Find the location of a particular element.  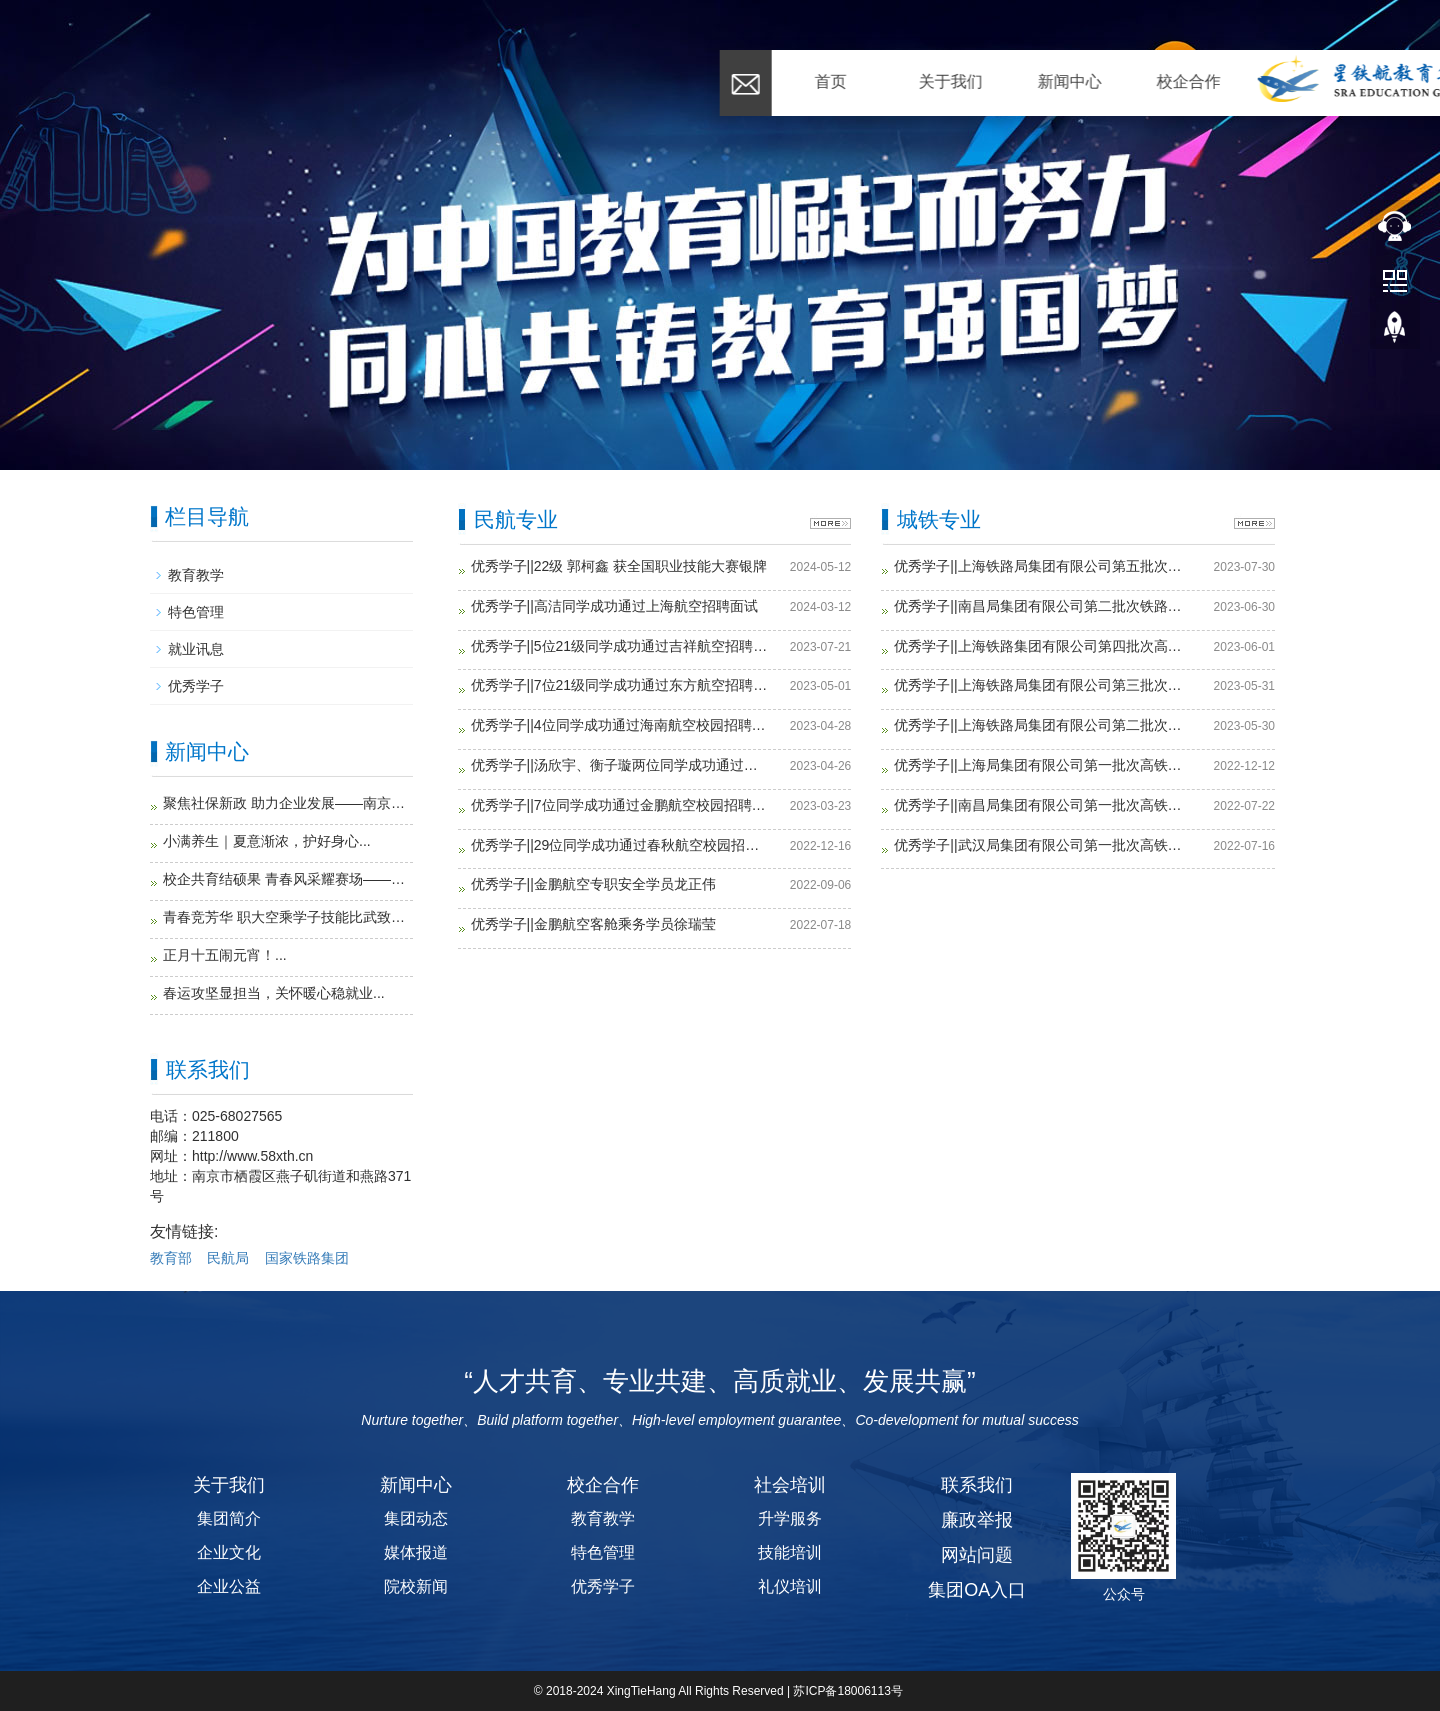

优秀学子||汤欣宇、衡子璇两位同学成功通过深圳航空招聘面试 is located at coordinates (619, 765).